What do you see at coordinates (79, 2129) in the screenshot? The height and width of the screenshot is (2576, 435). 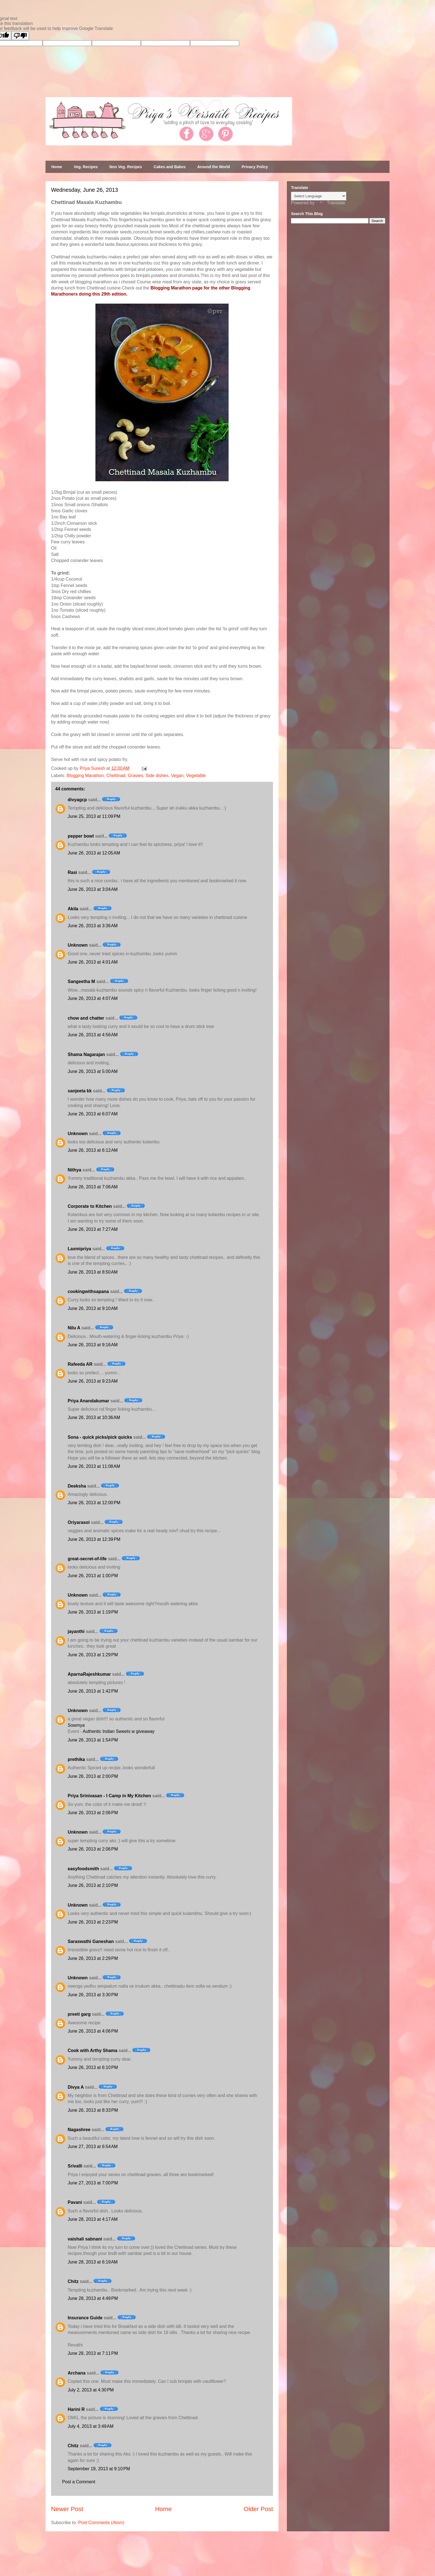 I see `Nagashree` at bounding box center [79, 2129].